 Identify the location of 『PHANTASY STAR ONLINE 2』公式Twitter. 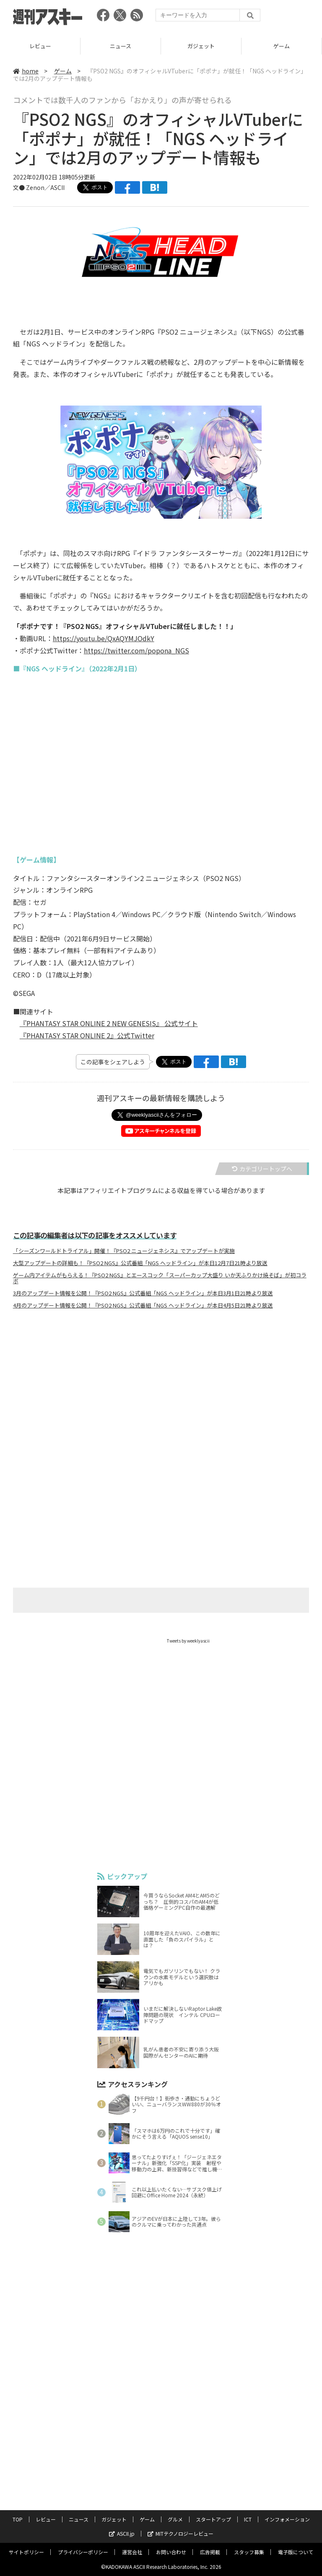
(87, 1035).